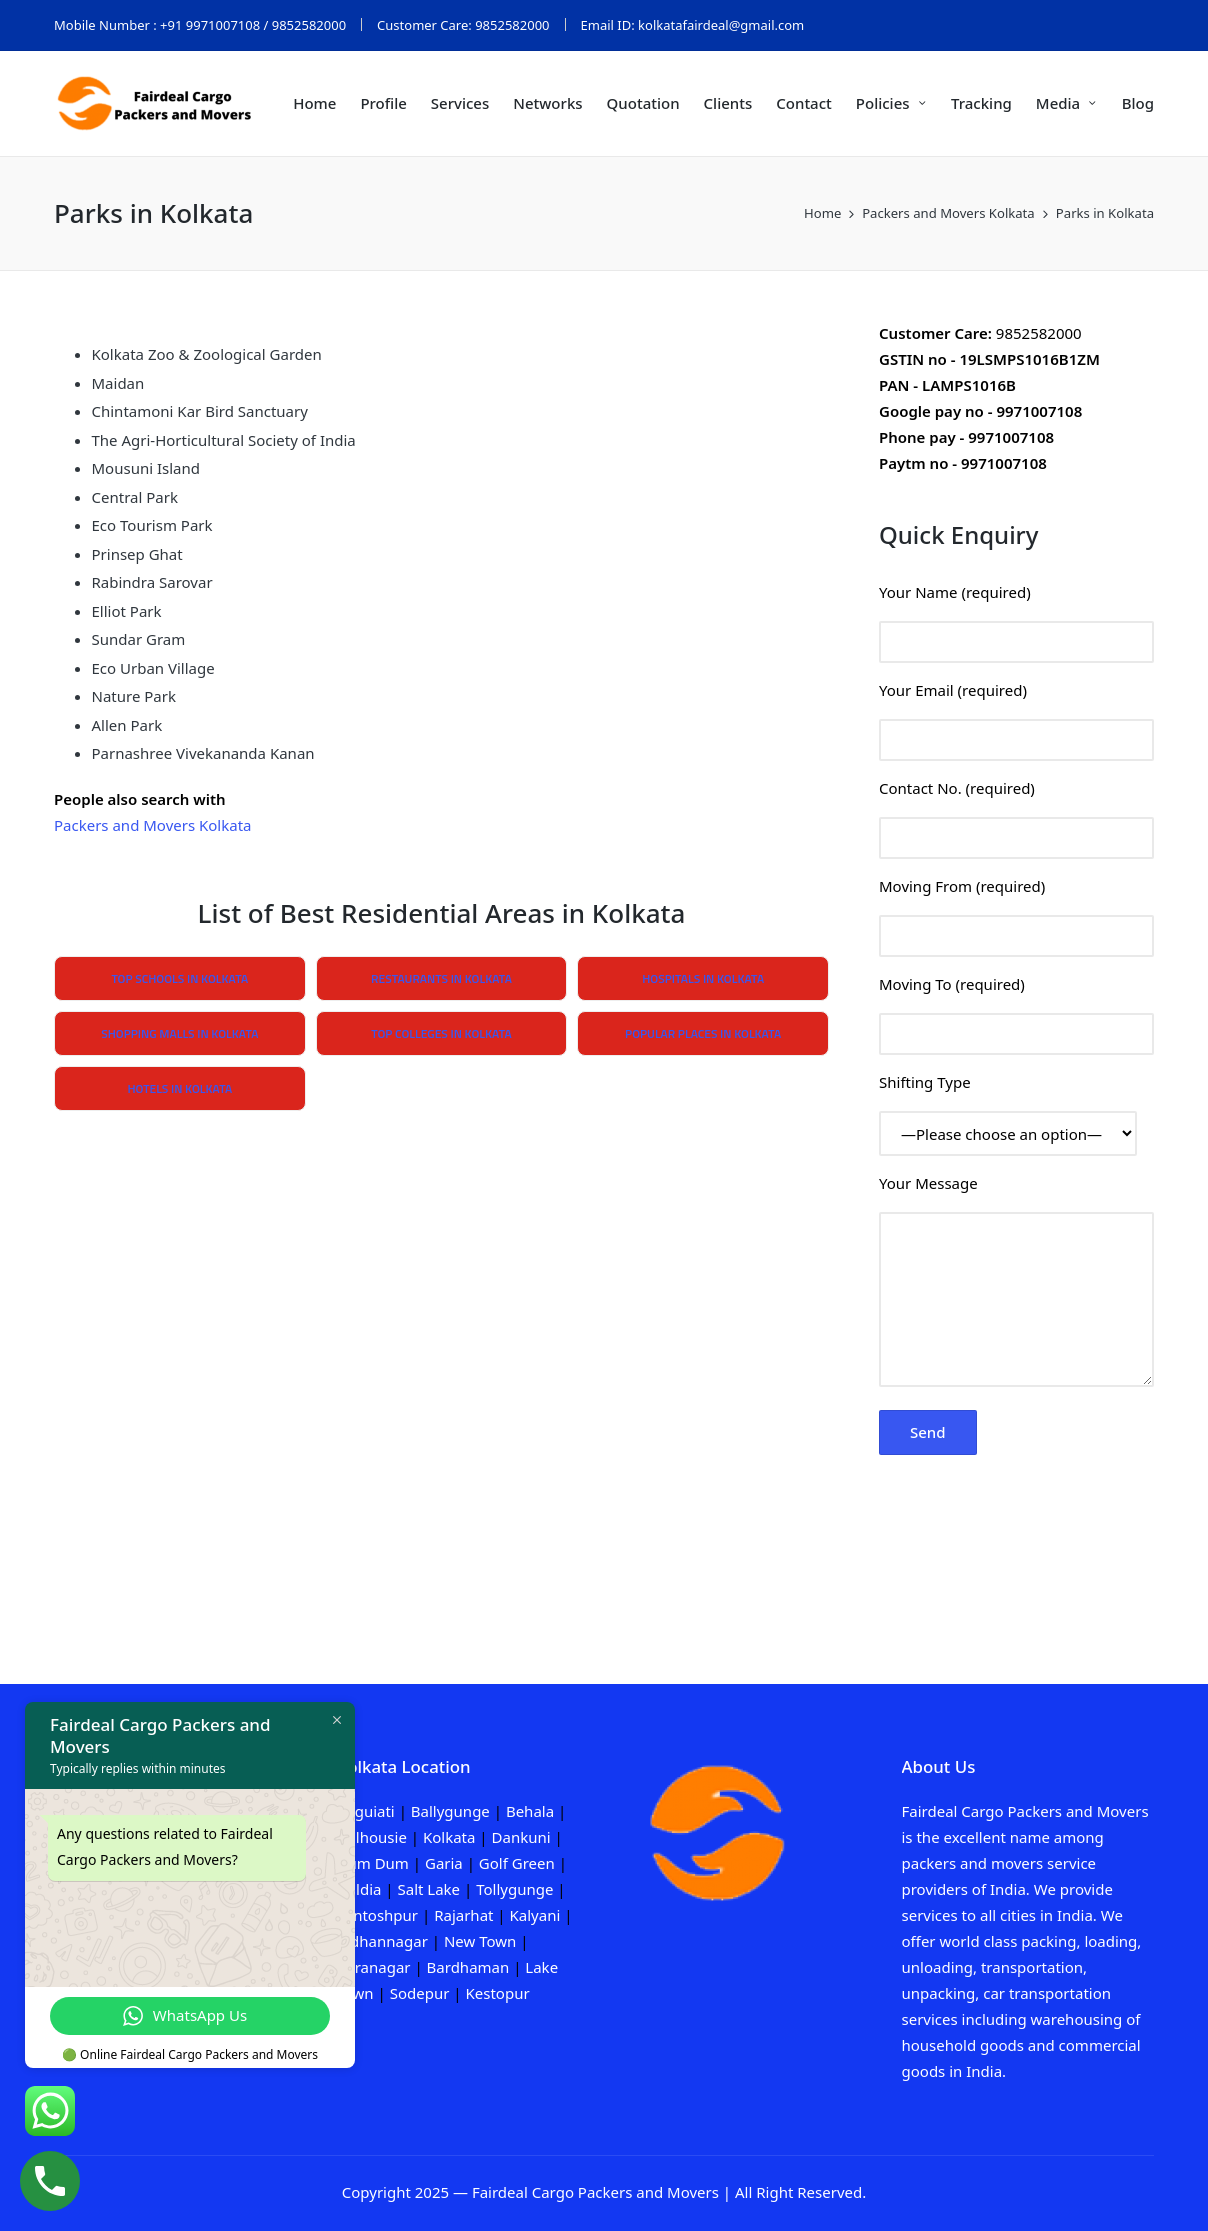  I want to click on Ballygunge, so click(450, 1811).